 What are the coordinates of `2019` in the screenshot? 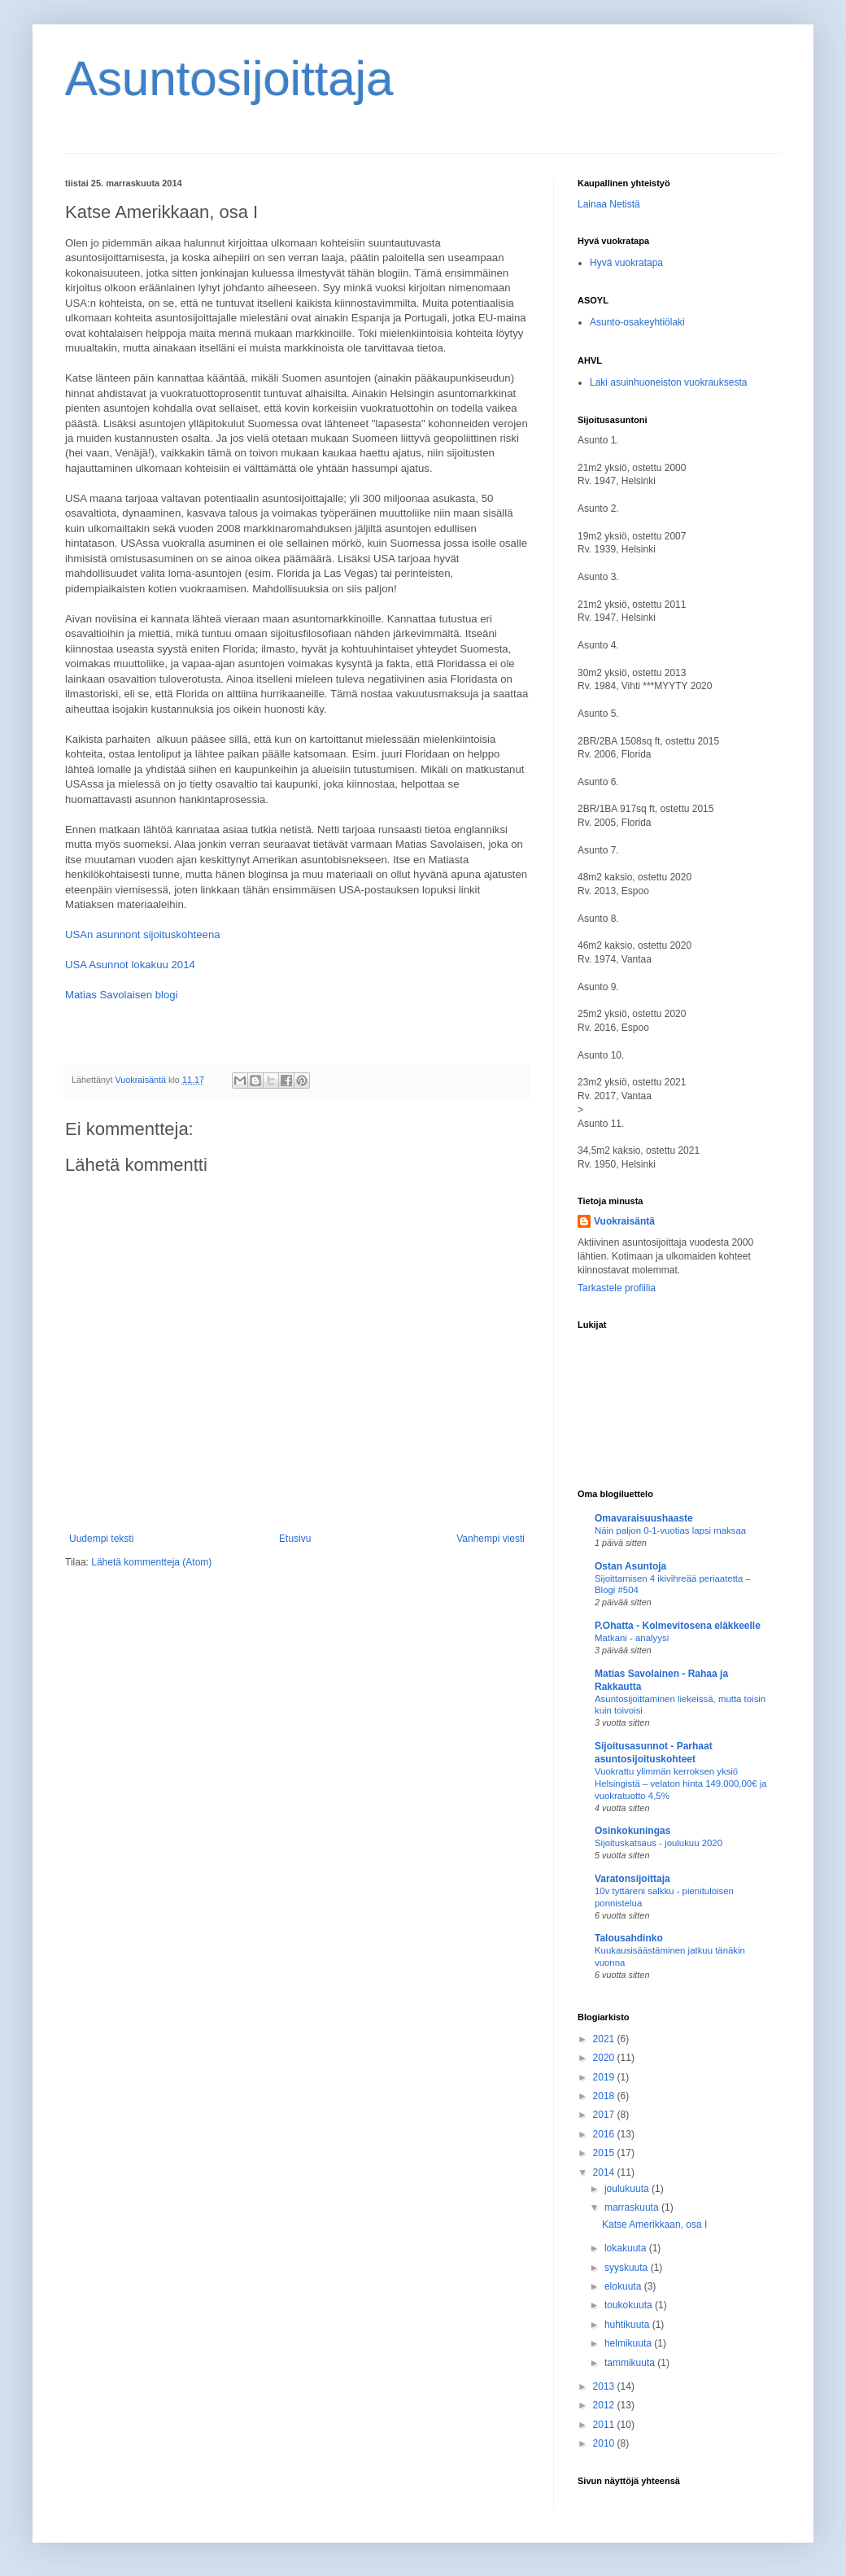 It's located at (605, 2077).